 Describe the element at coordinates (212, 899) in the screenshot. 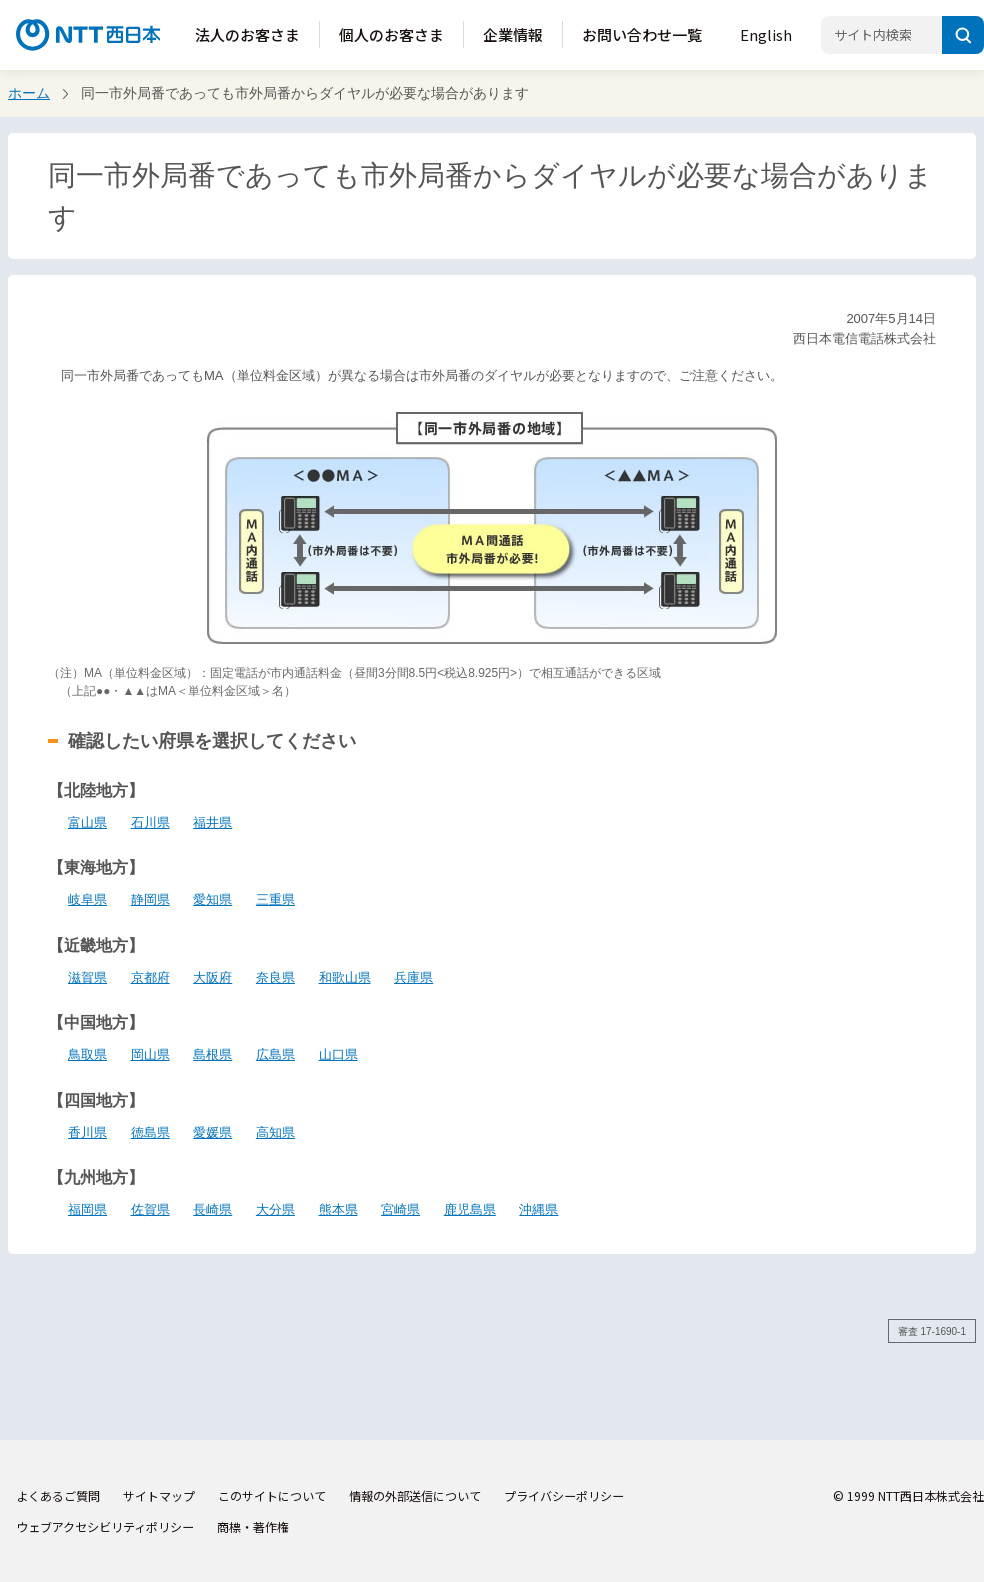

I see `愛知県` at that location.